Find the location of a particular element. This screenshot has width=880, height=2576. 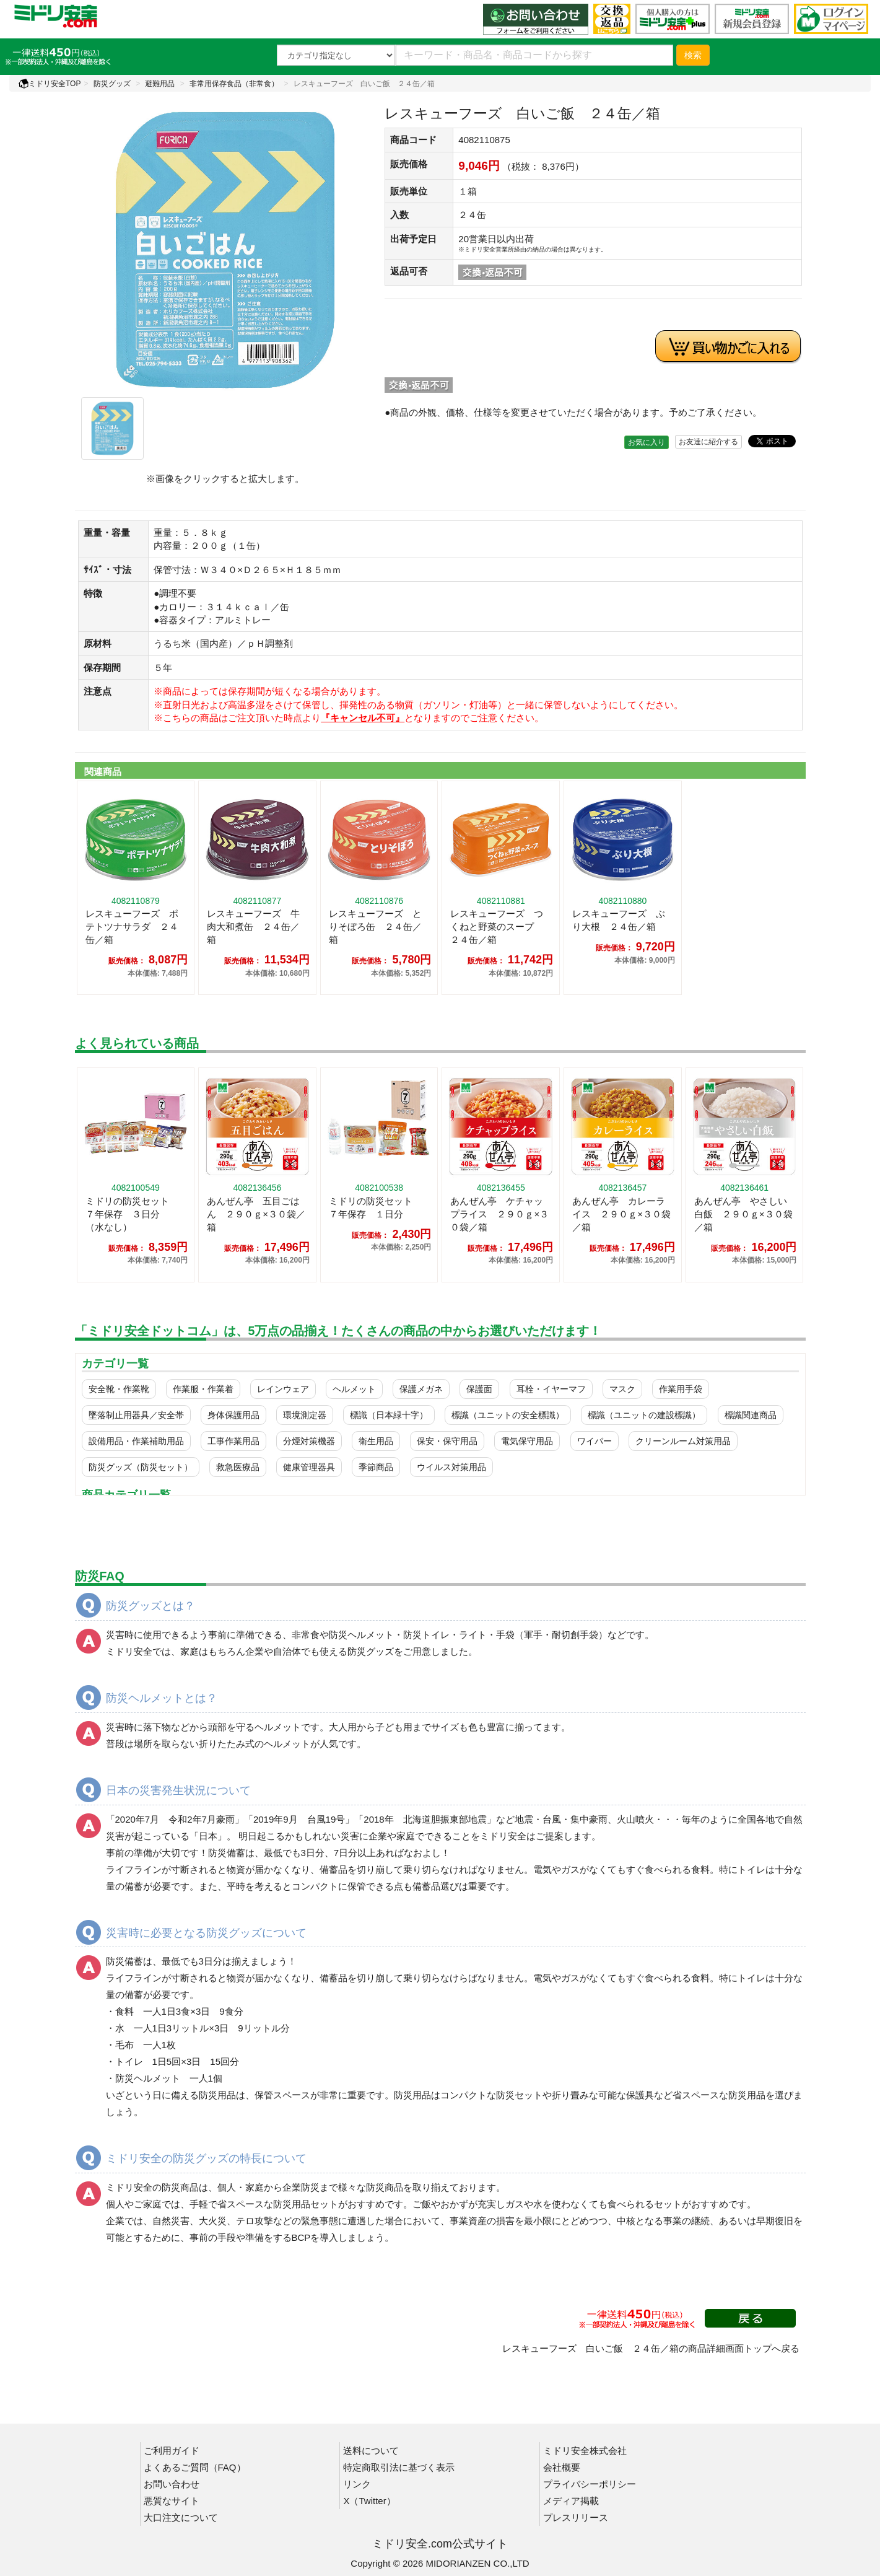

プライバシーポリシー is located at coordinates (589, 2484).